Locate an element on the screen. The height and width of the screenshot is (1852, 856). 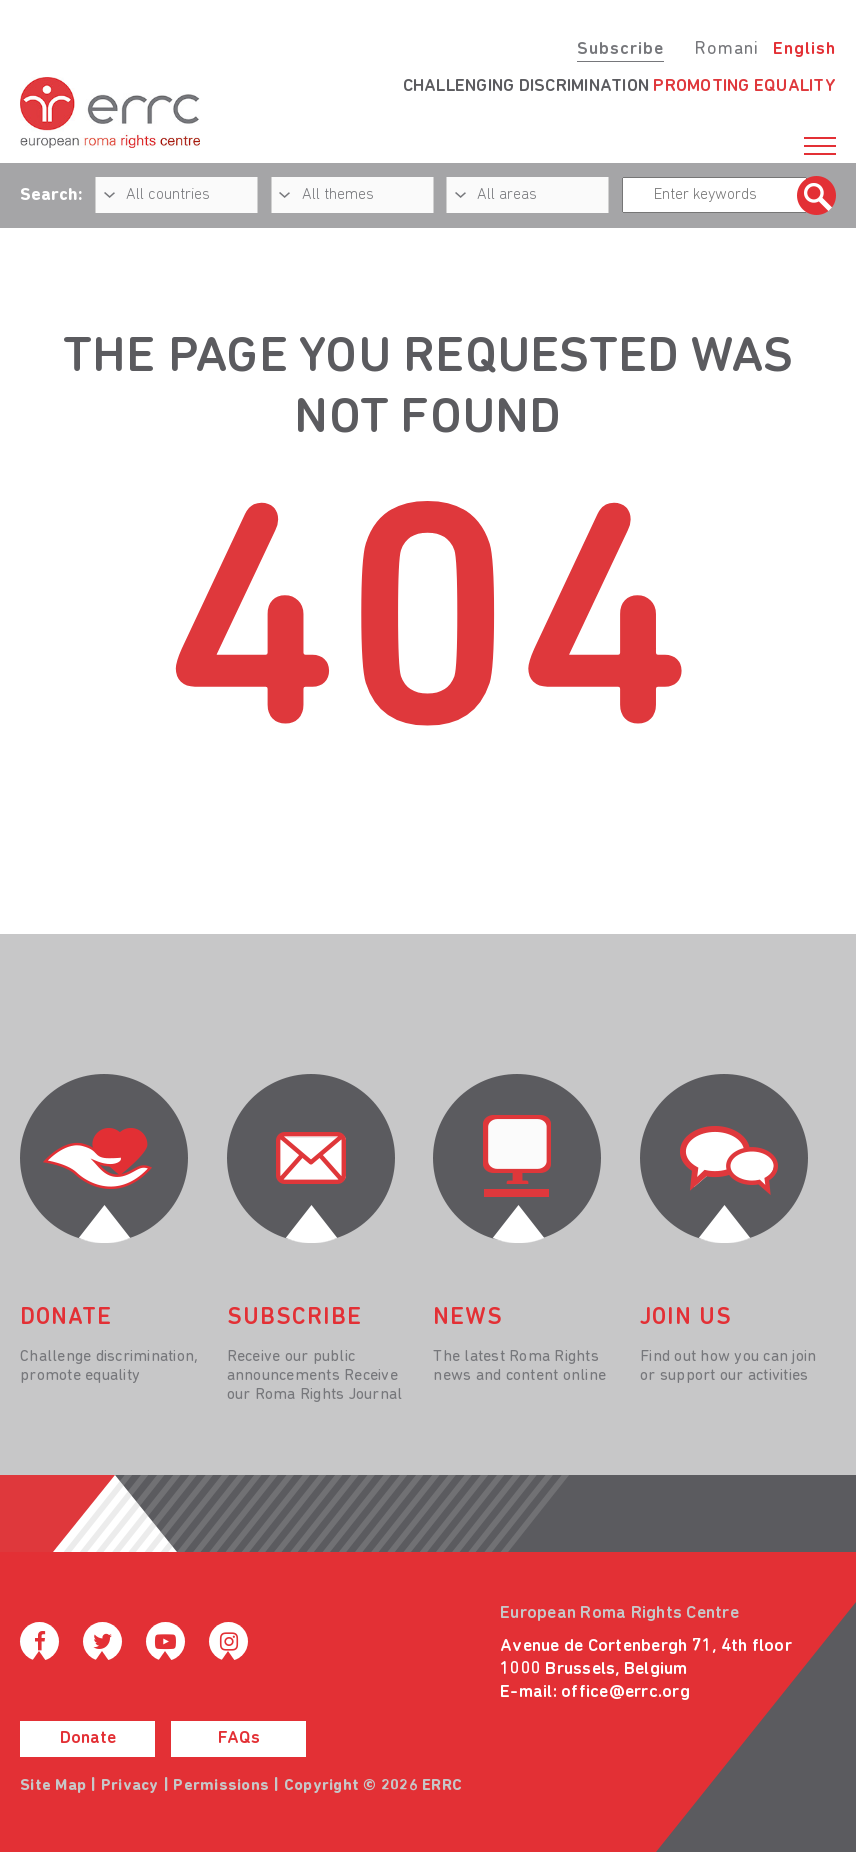
donate is located at coordinates (66, 1318).